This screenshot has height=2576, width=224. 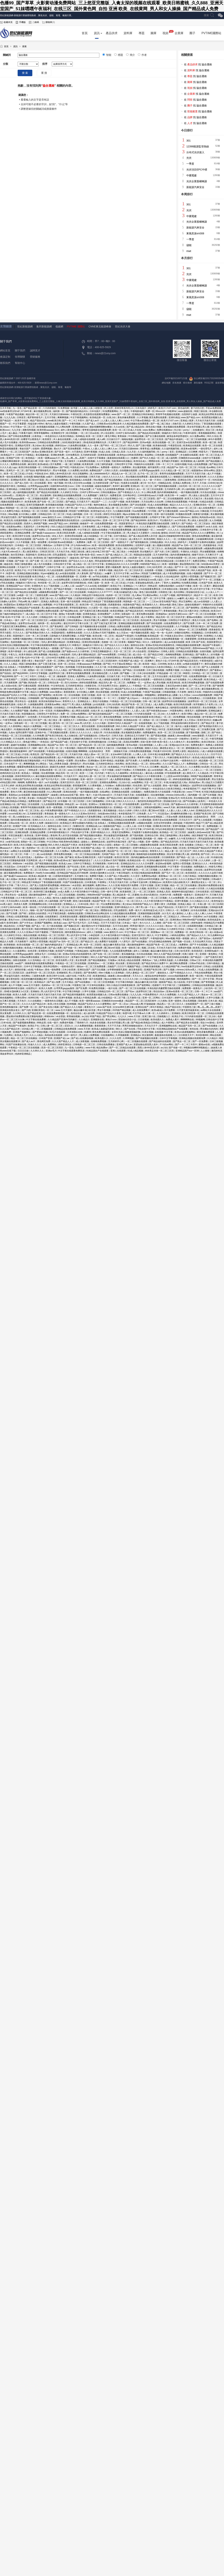 I want to click on 日本精品免费, so click(x=74, y=617).